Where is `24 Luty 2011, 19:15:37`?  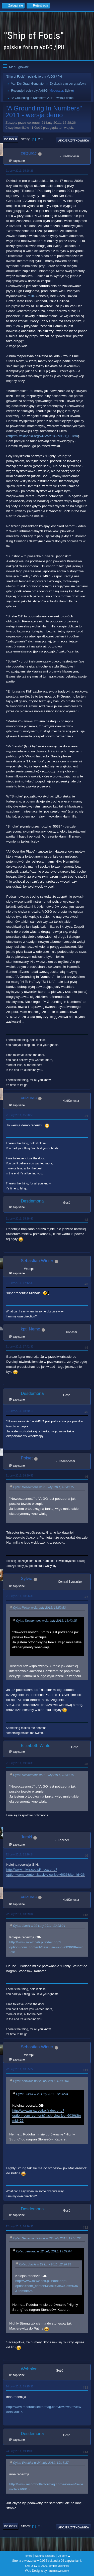
24 Luty 2011, 19:15:37 is located at coordinates (19, 2386).